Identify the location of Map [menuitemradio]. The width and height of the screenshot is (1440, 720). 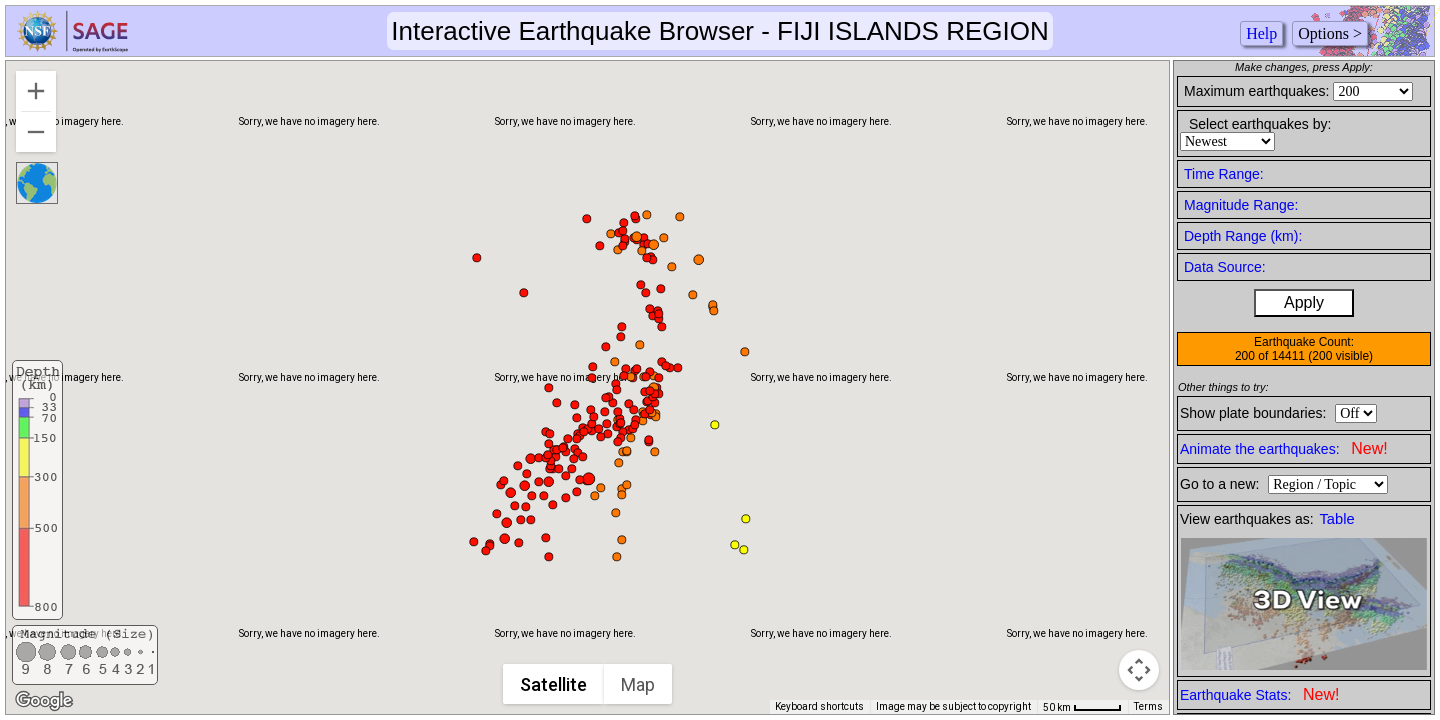
(639, 684).